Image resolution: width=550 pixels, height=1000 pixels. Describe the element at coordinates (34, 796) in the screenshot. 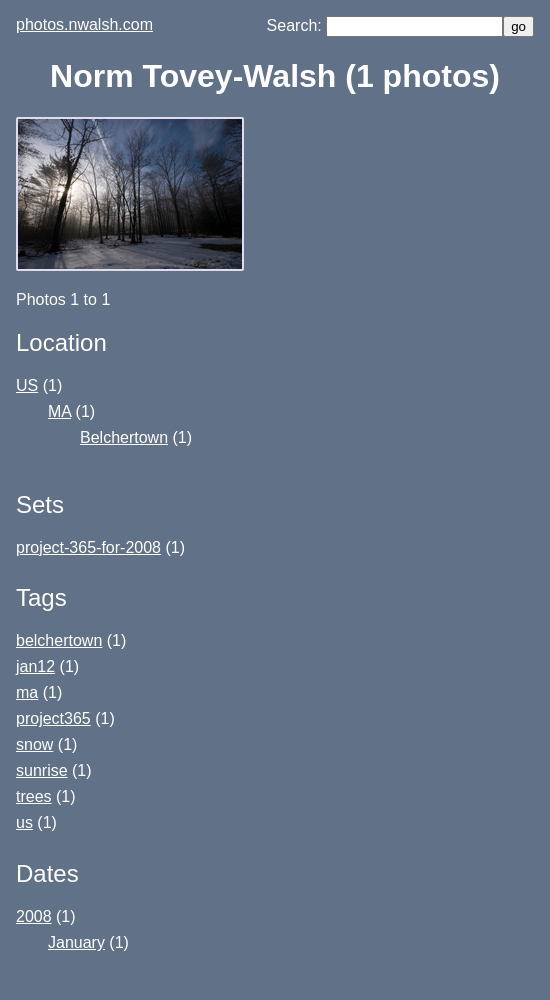

I see `trees` at that location.